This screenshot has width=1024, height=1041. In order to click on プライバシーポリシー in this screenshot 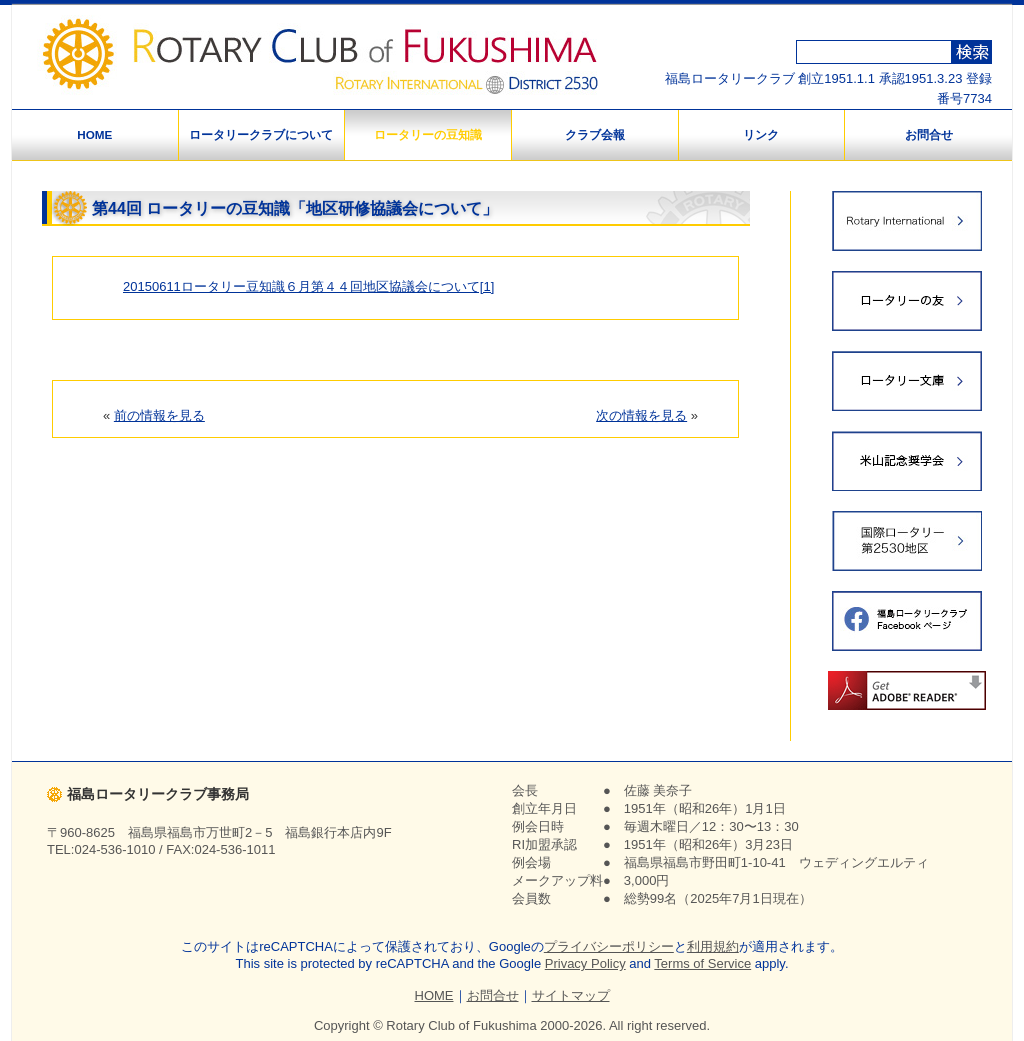, I will do `click(609, 946)`.